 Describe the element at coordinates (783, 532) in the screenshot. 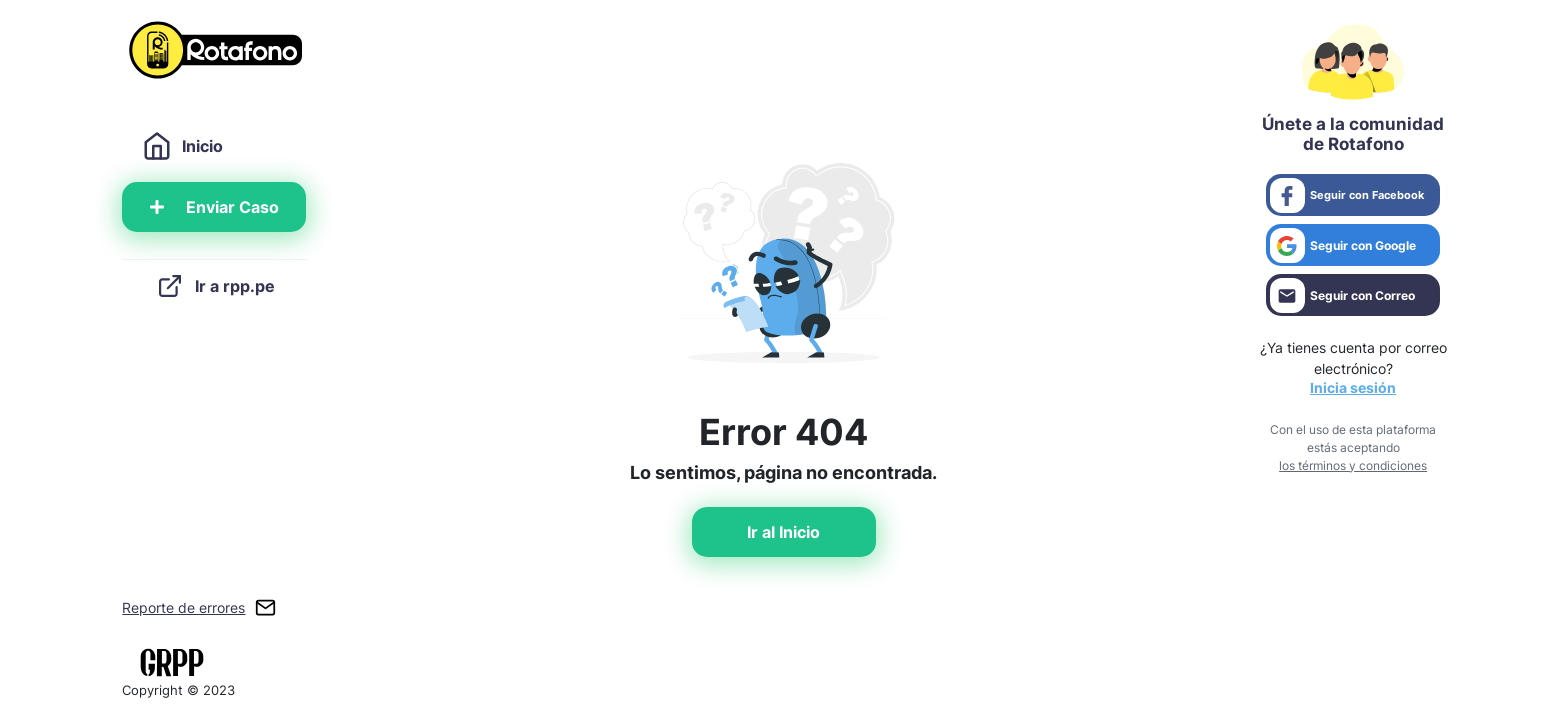

I see `Ir al Inicio` at that location.